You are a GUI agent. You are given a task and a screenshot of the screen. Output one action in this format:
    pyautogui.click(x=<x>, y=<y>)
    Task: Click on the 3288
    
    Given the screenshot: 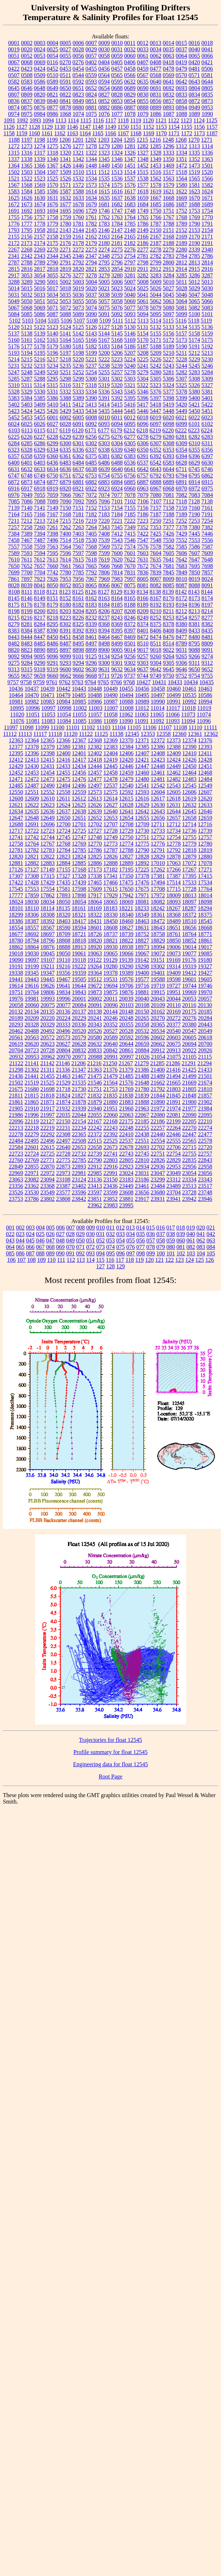 What is the action you would take?
    pyautogui.click(x=14, y=282)
    